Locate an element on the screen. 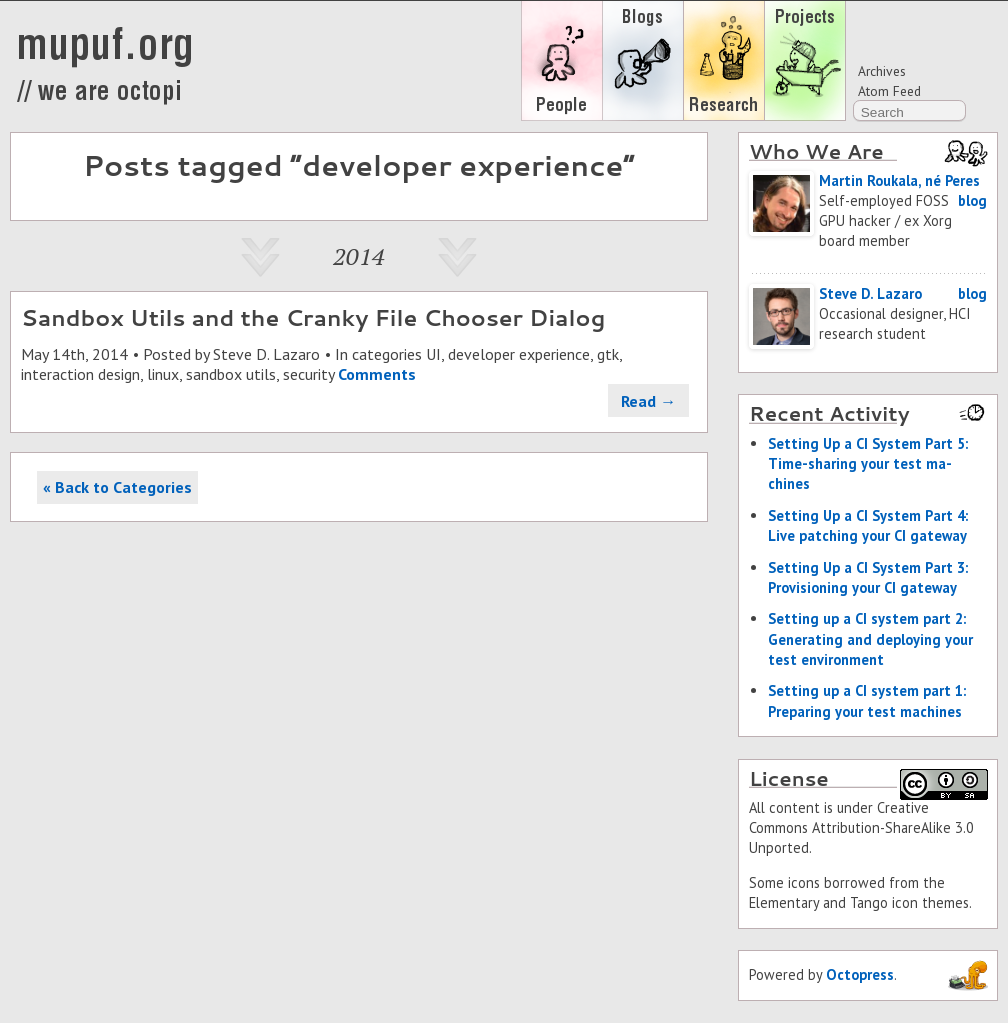 This screenshot has width=1008, height=1023. Set­ting up a CI sys­tem part 1: Prepar­ing your test ma­chines is located at coordinates (867, 700).